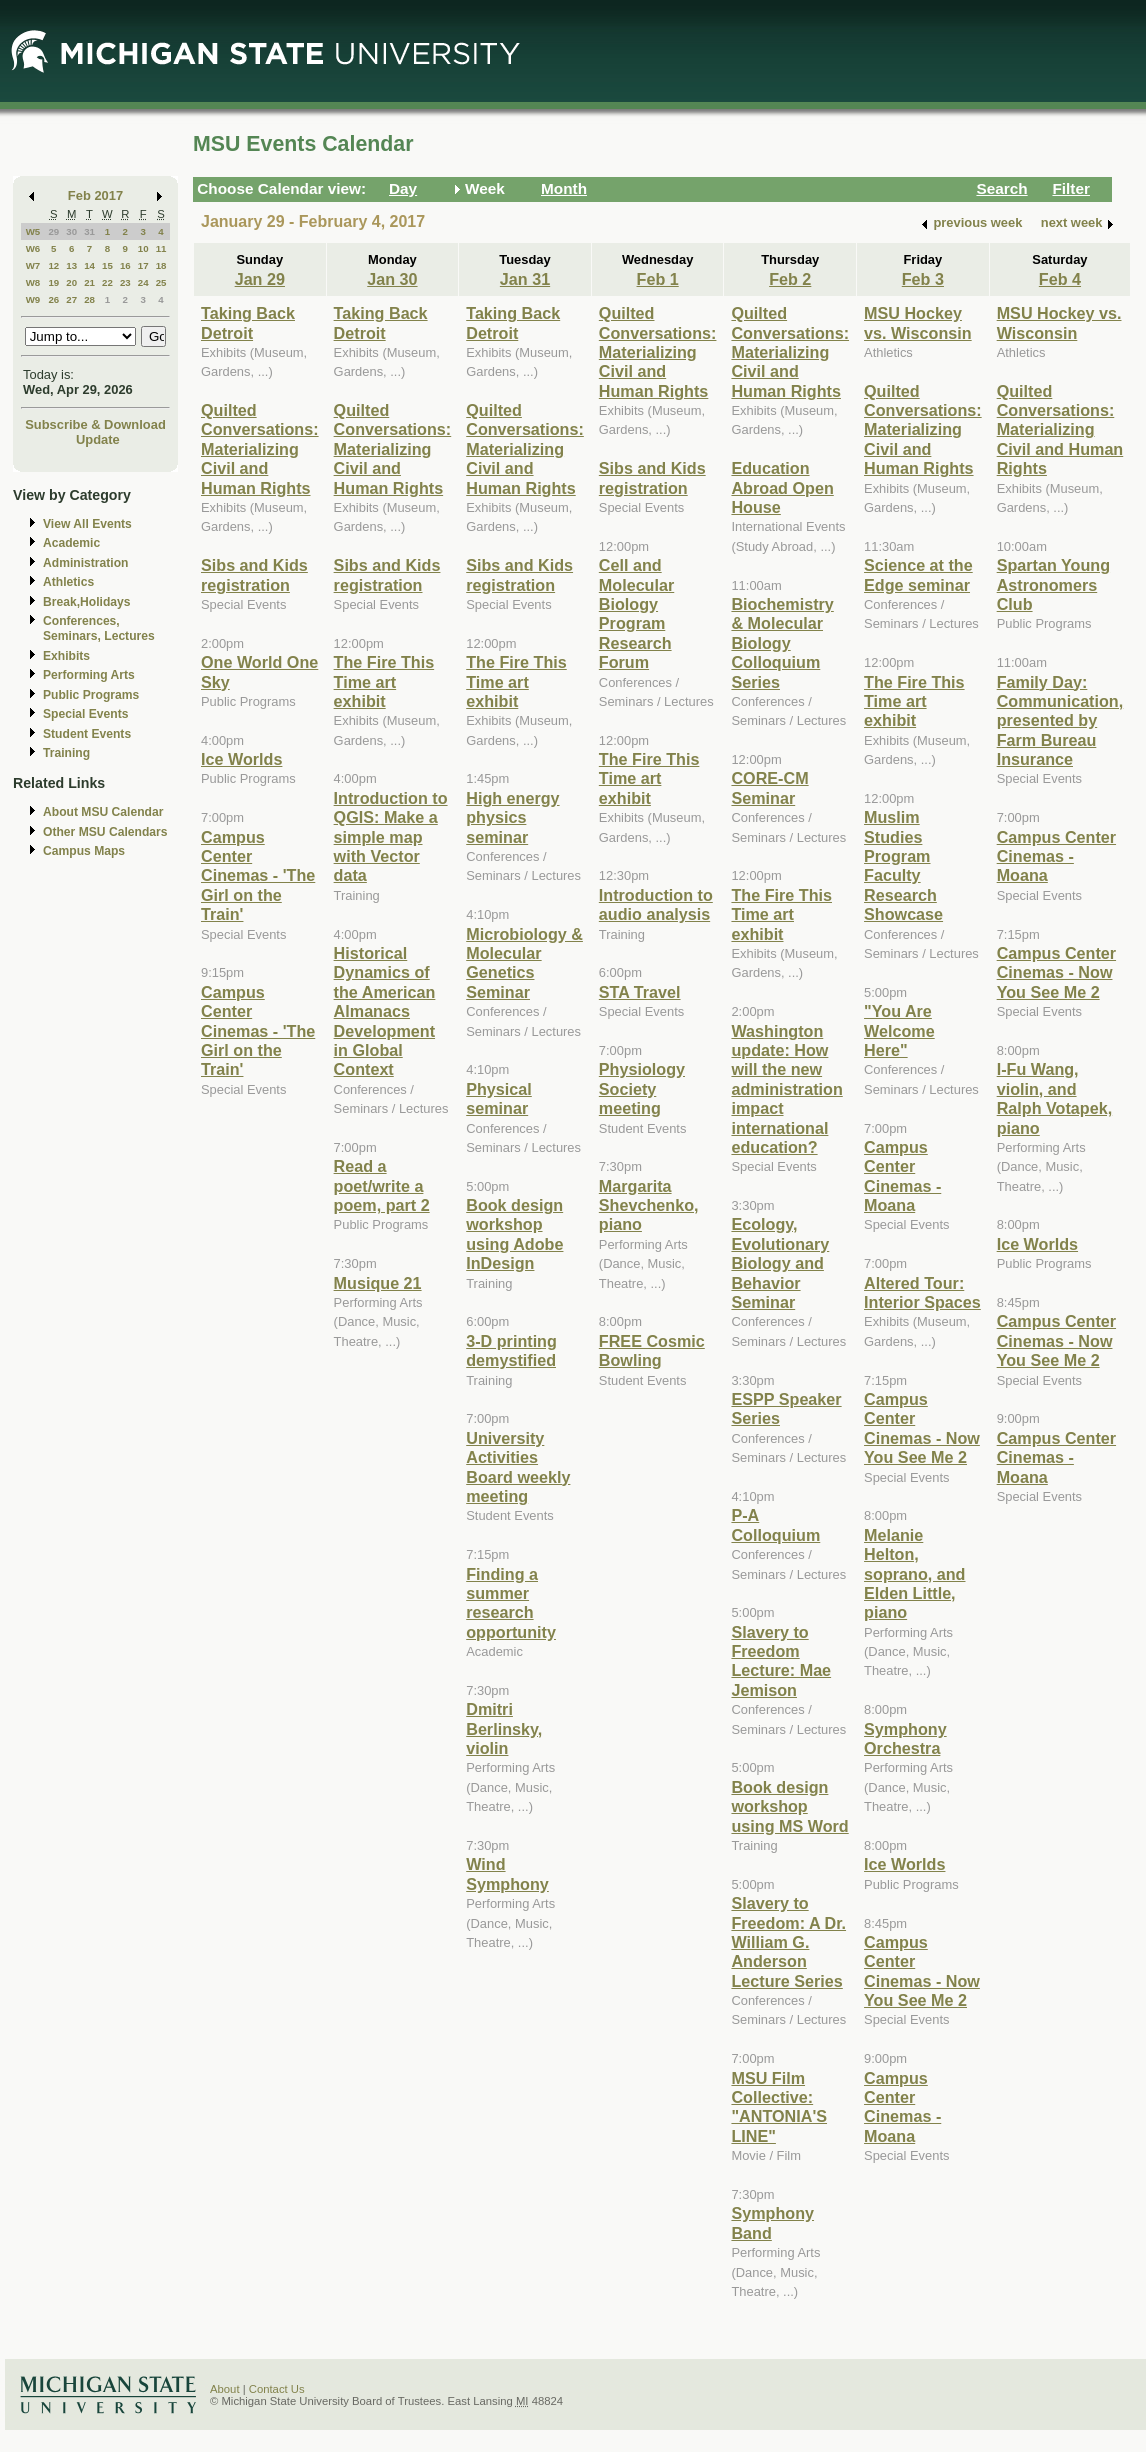 The width and height of the screenshot is (1146, 2452). I want to click on Student Events, so click(87, 734).